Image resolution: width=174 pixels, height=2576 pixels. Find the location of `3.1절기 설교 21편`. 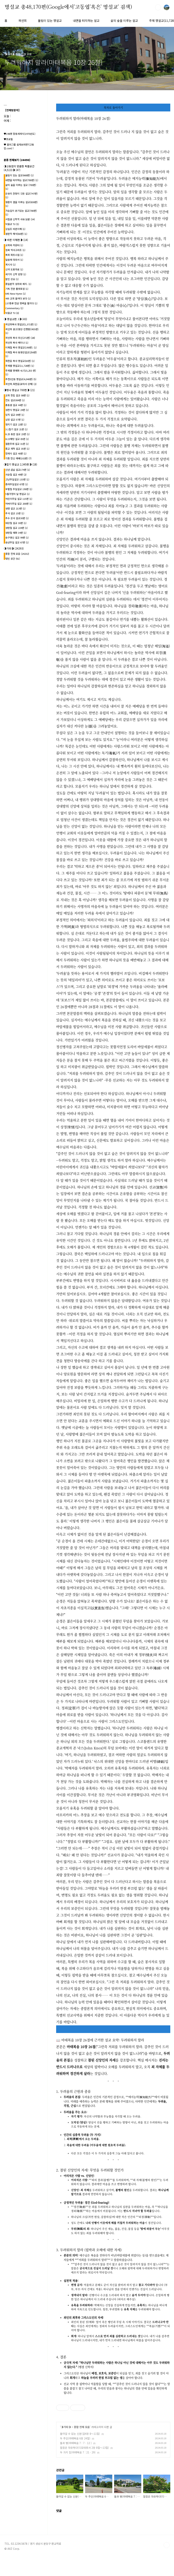

3.1절기 설교 21편 is located at coordinates (16, 429).